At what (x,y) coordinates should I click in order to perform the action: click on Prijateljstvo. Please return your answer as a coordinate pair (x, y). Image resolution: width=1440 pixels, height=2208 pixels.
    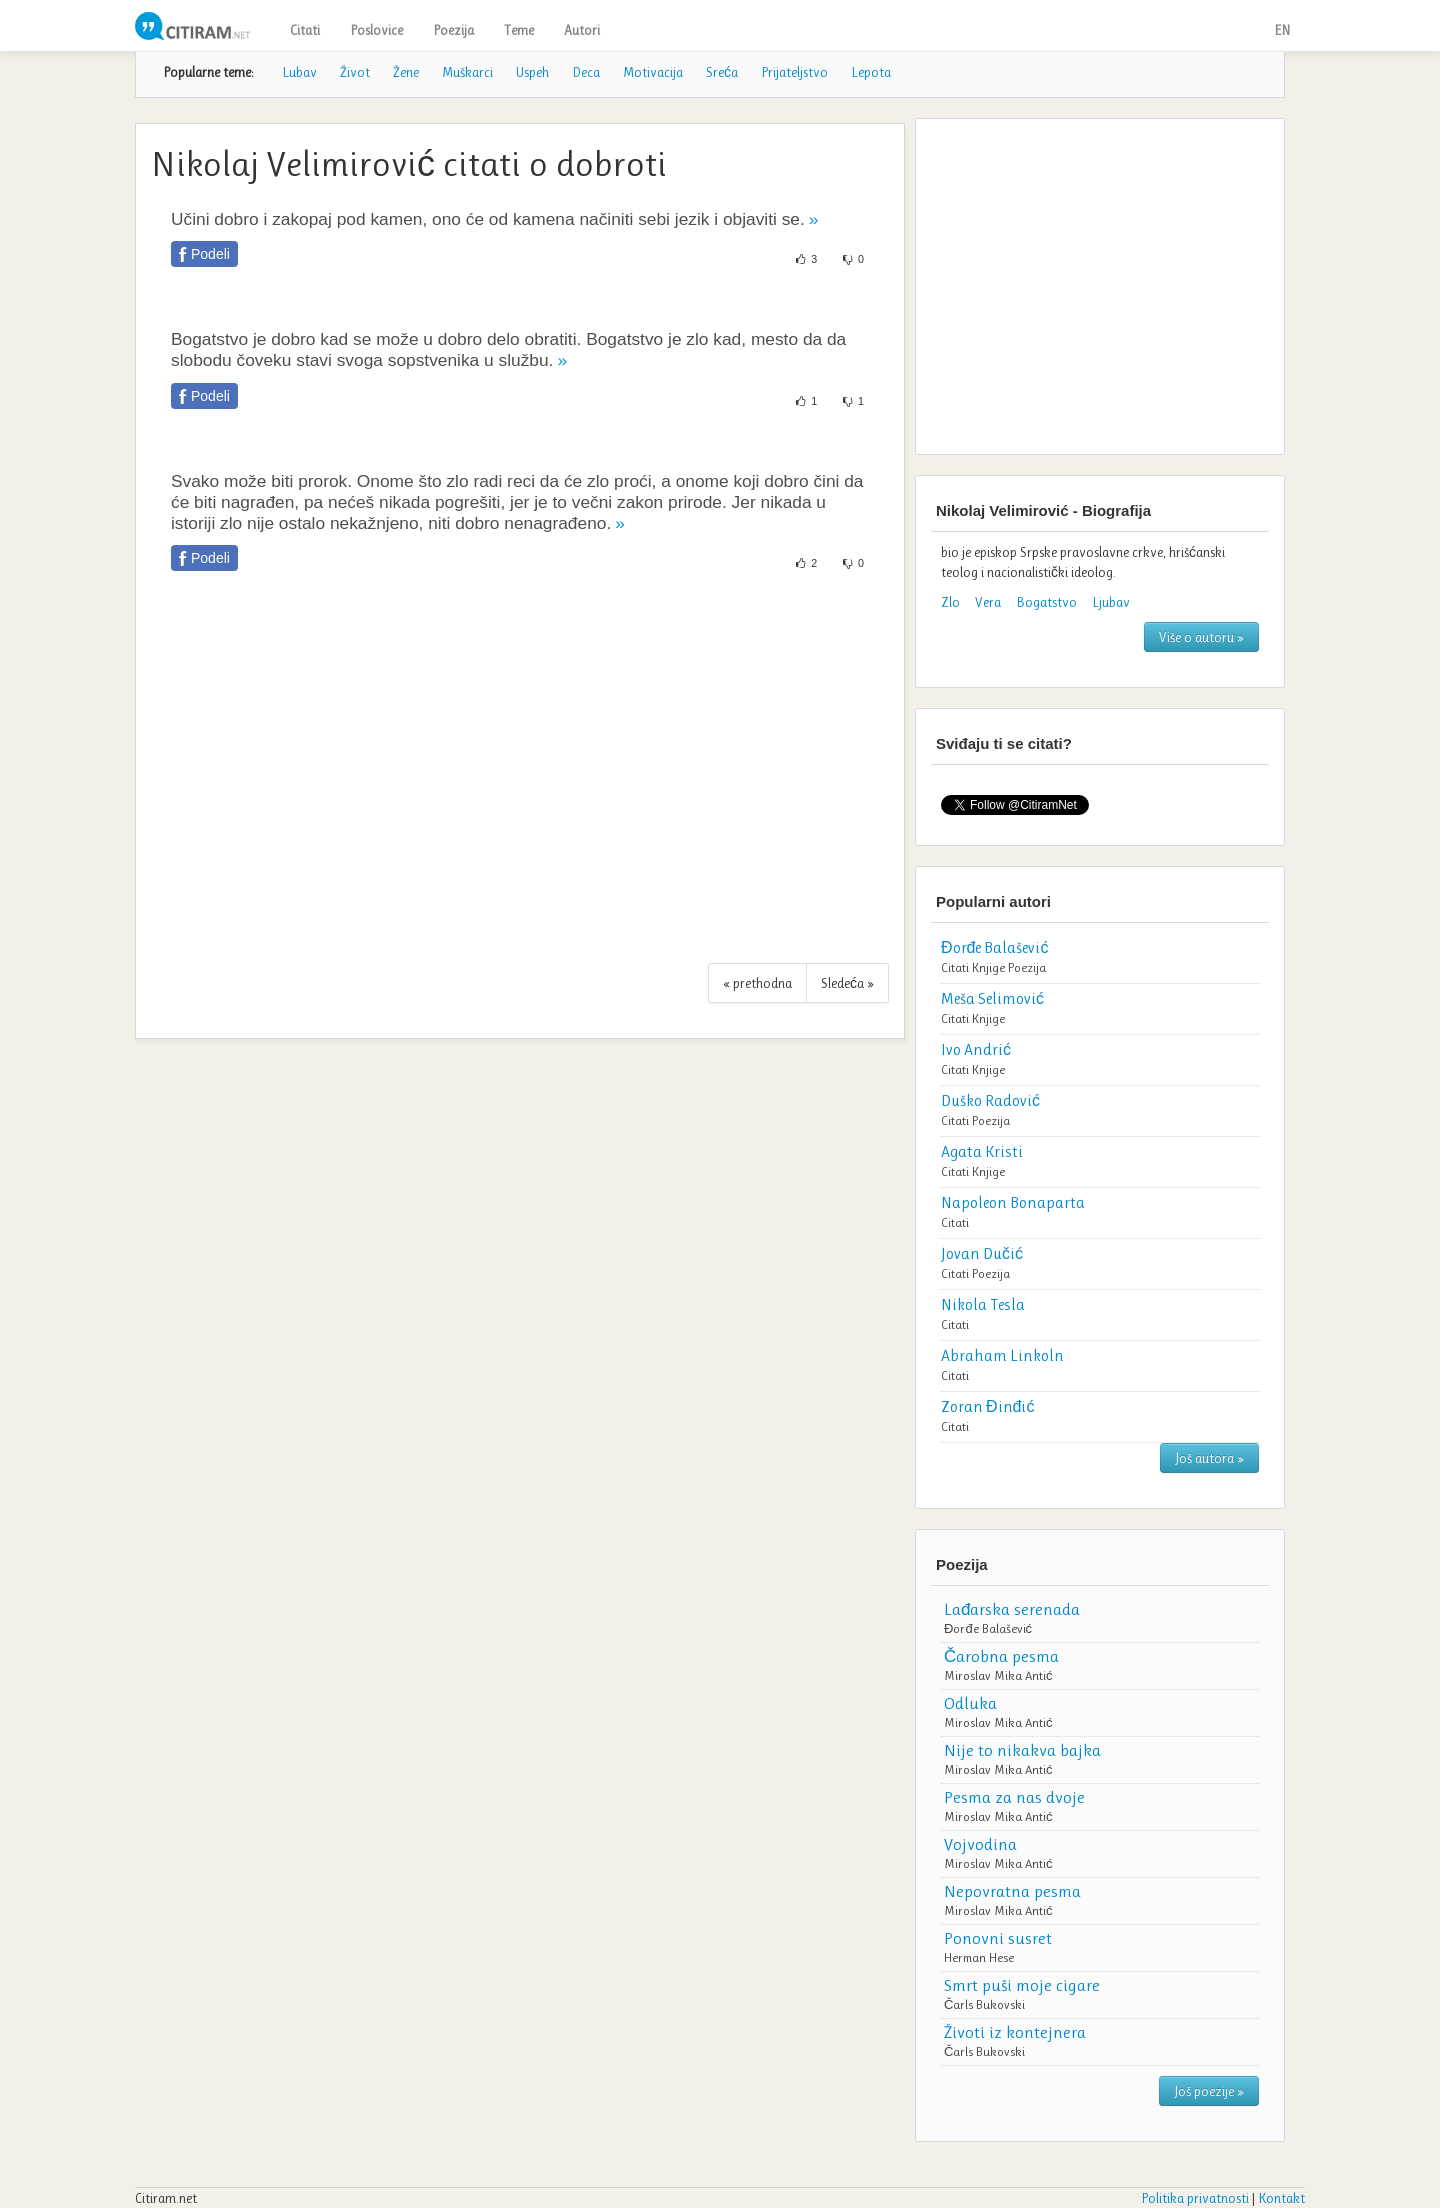
    Looking at the image, I should click on (794, 72).